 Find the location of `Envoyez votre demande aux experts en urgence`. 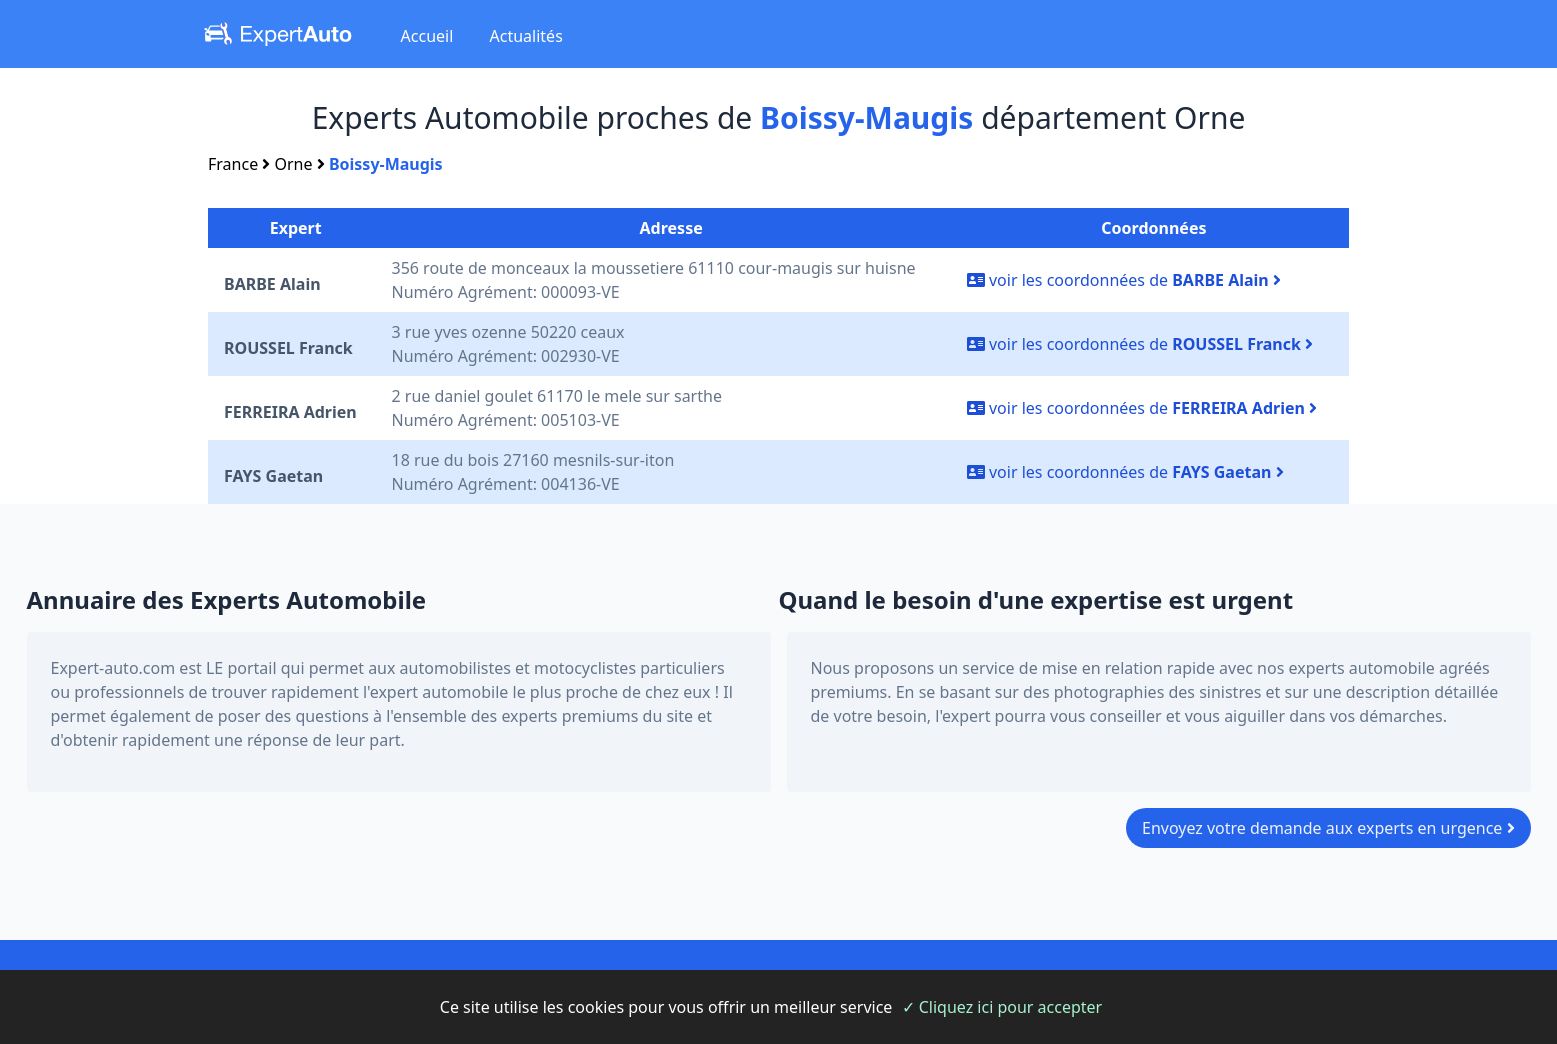

Envoyez votre demande aux experts en urgence is located at coordinates (1328, 828).